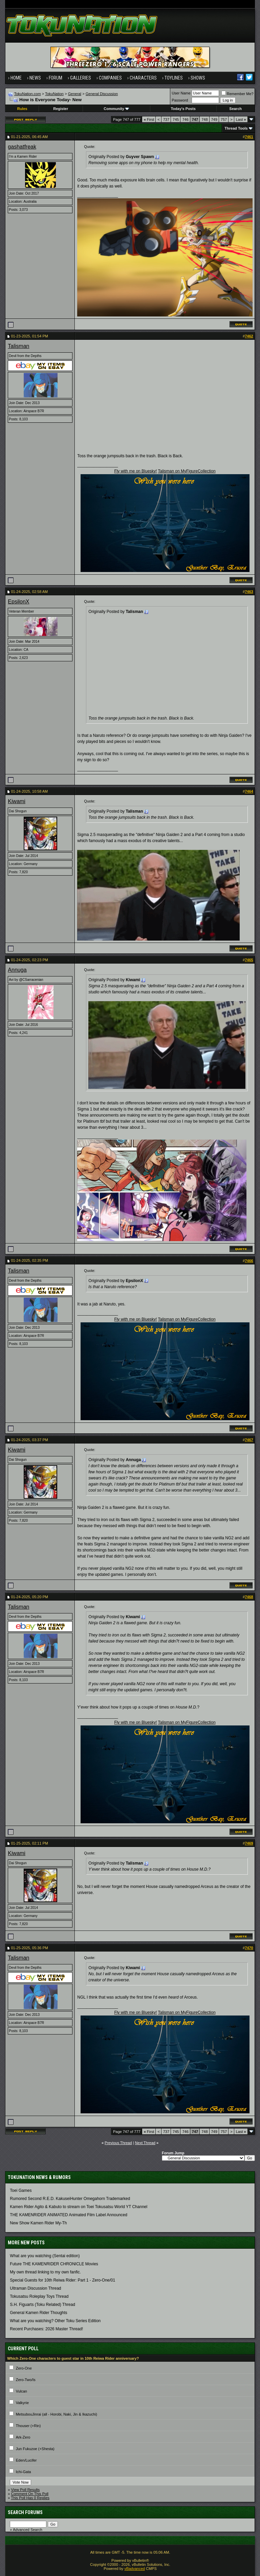  I want to click on Previous Thread, so click(118, 2143).